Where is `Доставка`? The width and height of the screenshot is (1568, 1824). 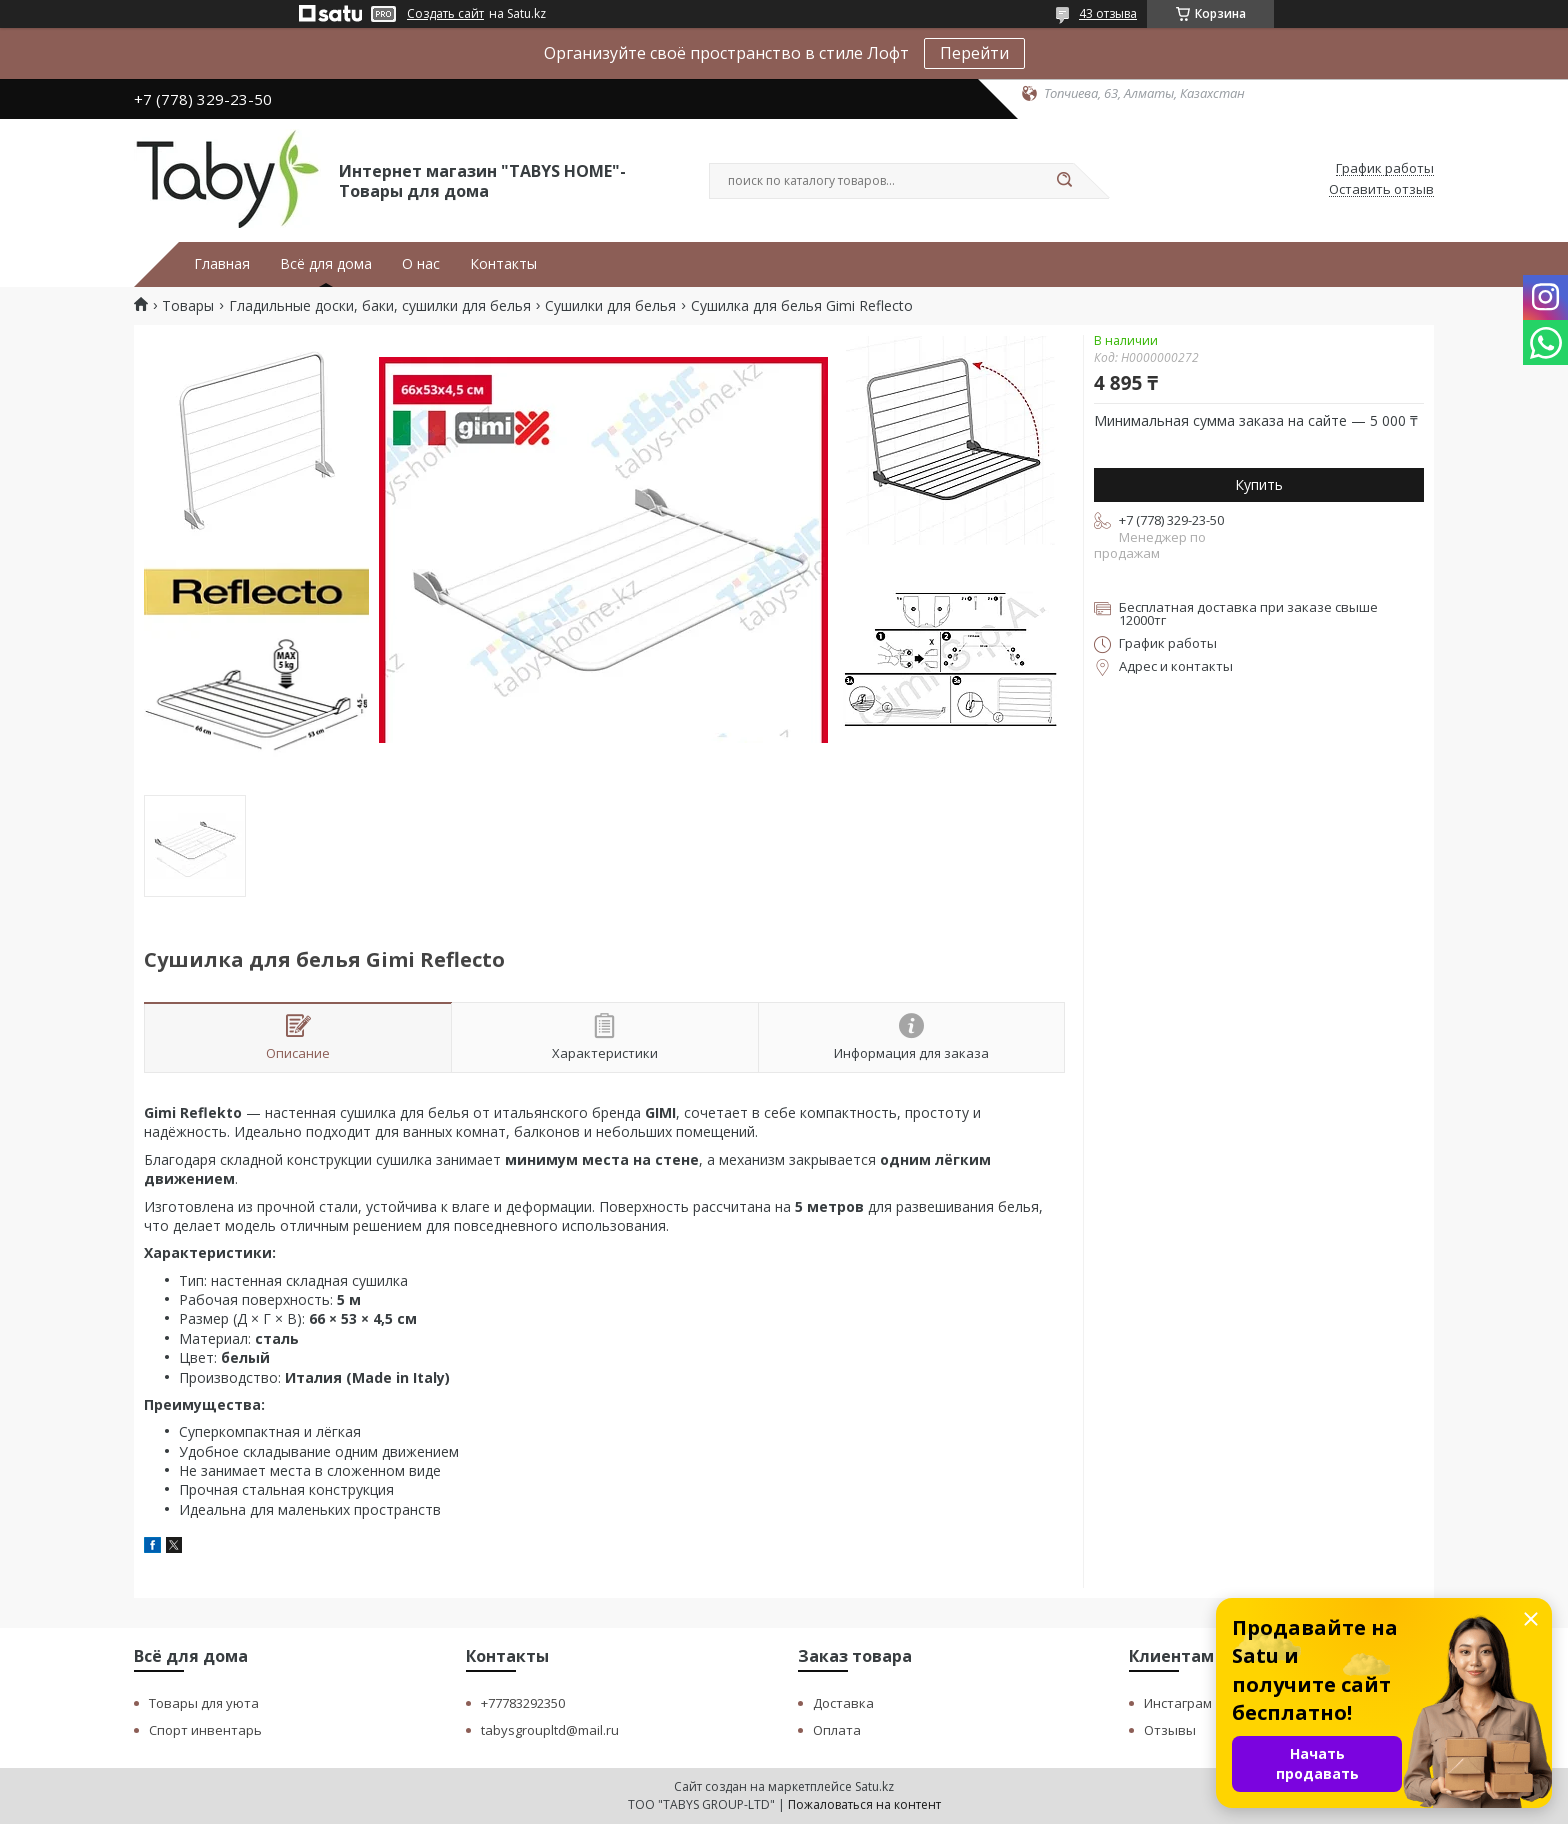 Доставка is located at coordinates (843, 1703).